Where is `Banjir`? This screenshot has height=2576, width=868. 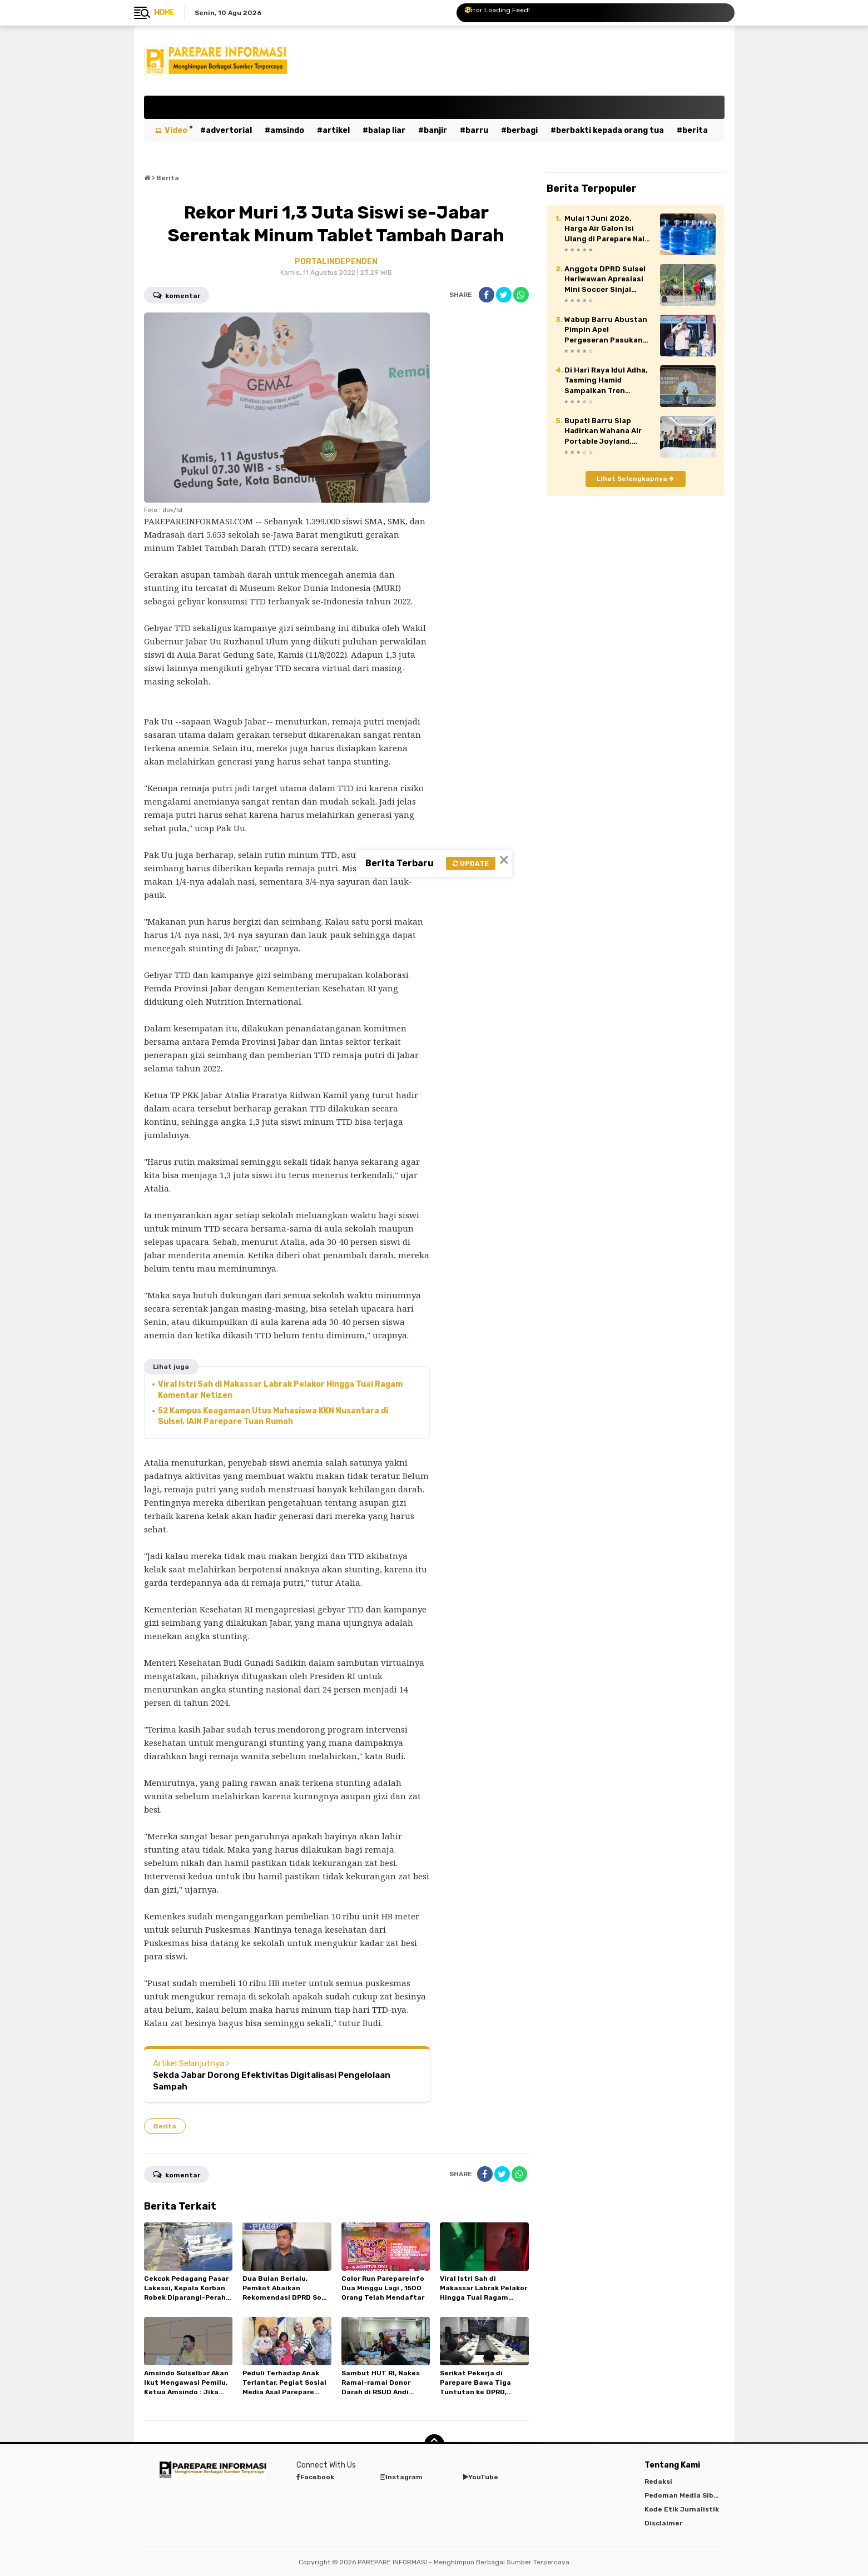 Banjir is located at coordinates (435, 130).